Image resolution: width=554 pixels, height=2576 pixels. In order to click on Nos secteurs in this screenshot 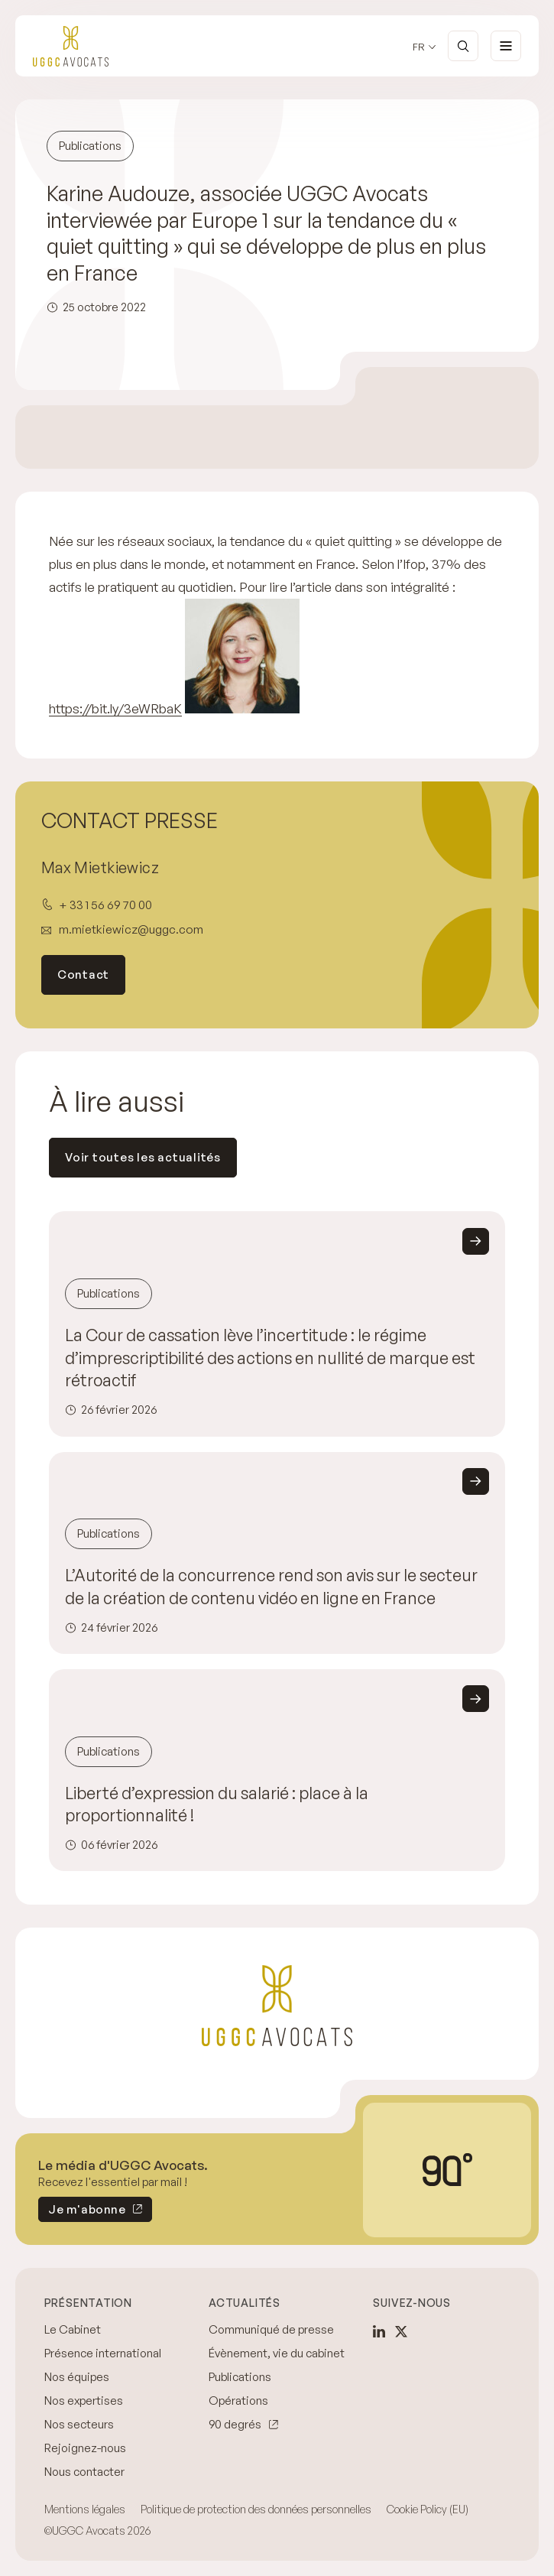, I will do `click(79, 2424)`.